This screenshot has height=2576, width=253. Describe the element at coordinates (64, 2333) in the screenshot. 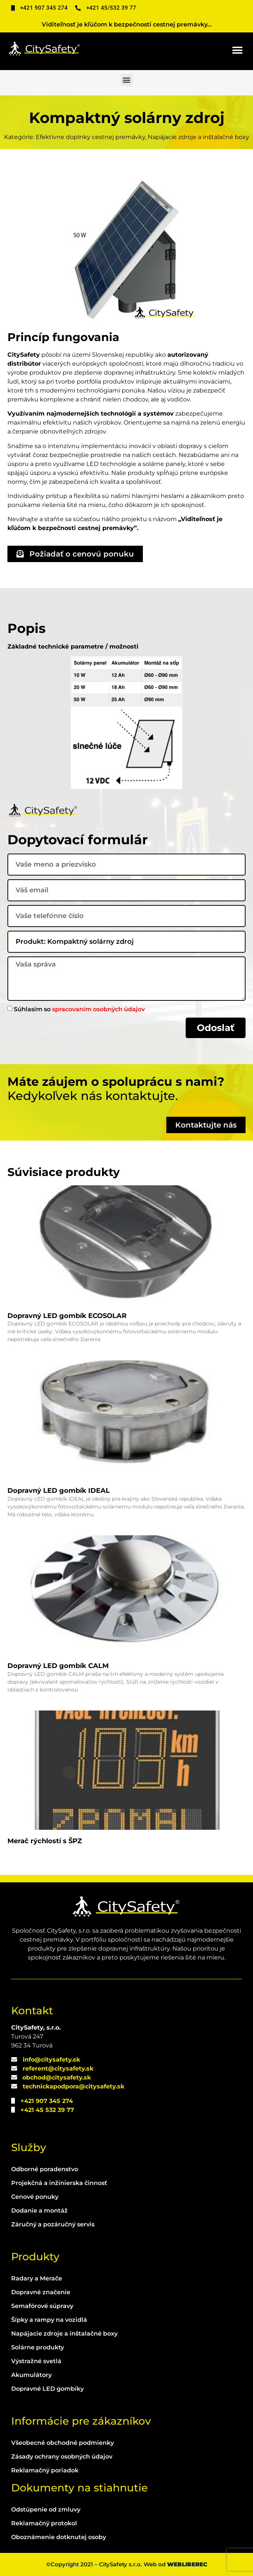

I see `Napájacie zdroje a inštalačné boxy` at that location.